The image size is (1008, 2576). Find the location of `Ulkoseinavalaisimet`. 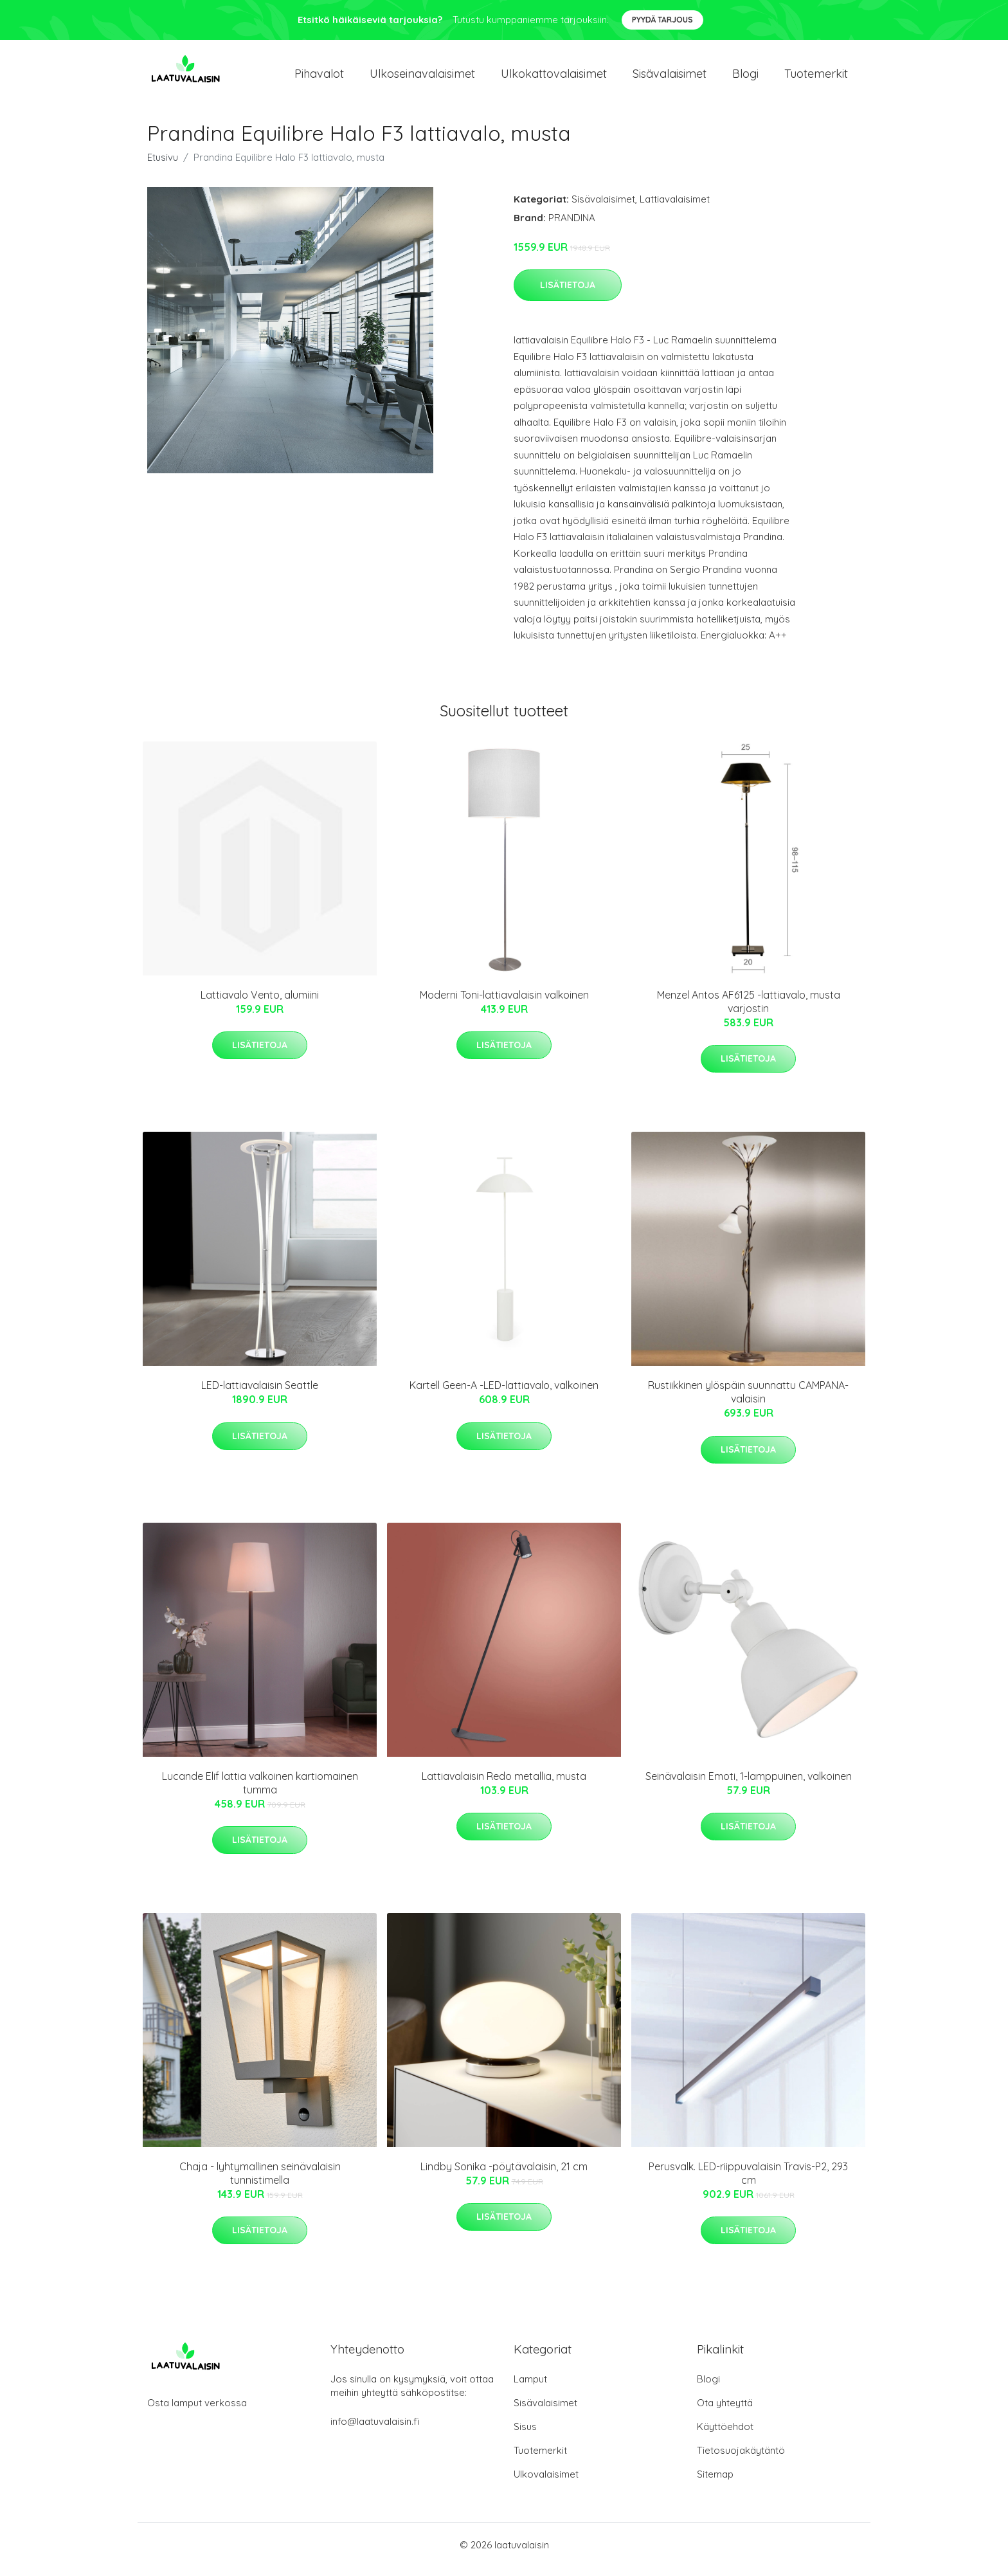

Ulkoseinavalaisimet is located at coordinates (422, 78).